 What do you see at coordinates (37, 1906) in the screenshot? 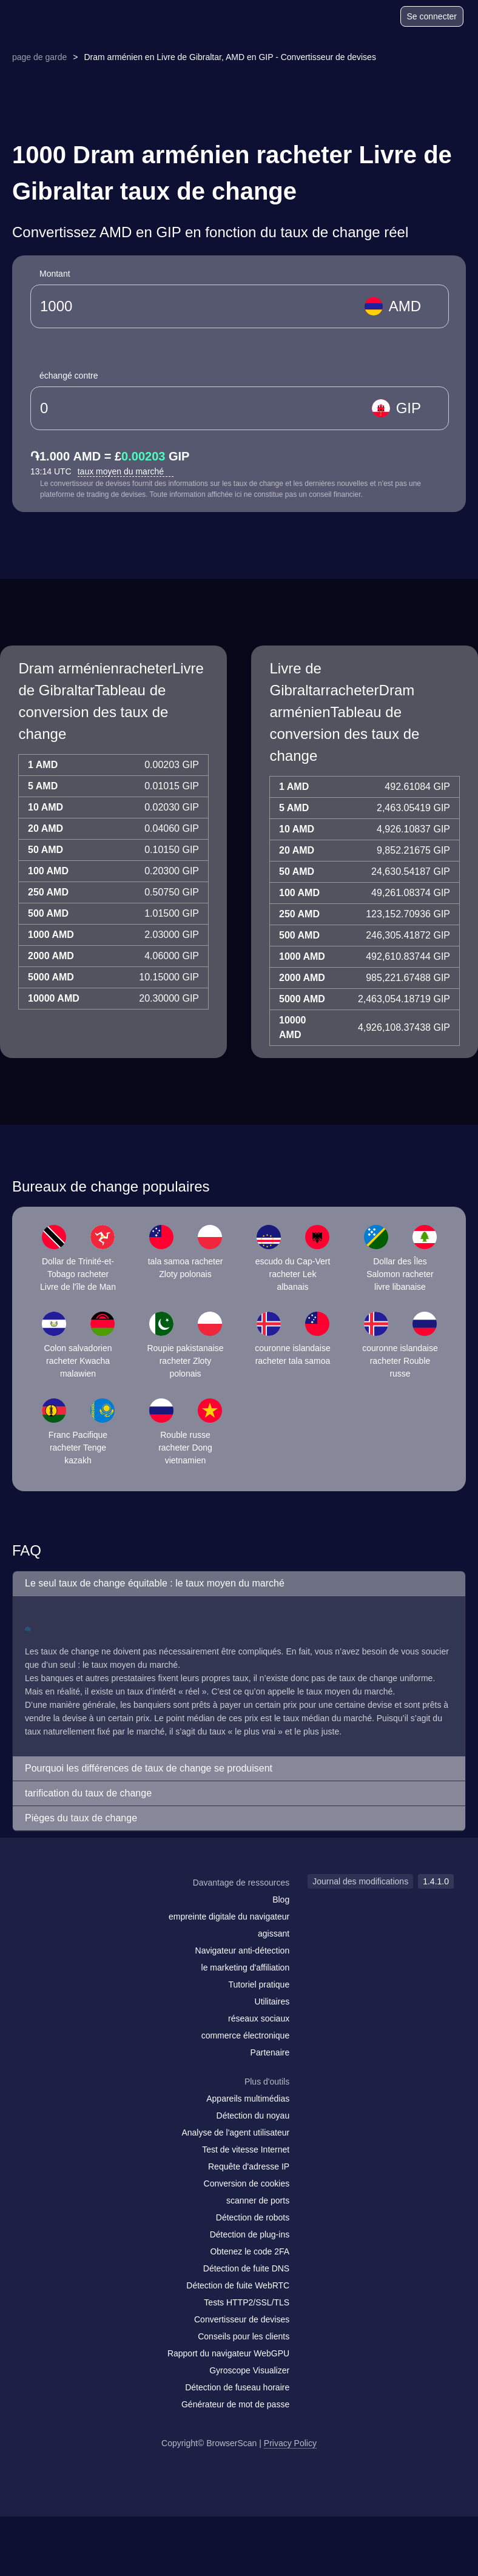
I see `[mail]` at bounding box center [37, 1906].